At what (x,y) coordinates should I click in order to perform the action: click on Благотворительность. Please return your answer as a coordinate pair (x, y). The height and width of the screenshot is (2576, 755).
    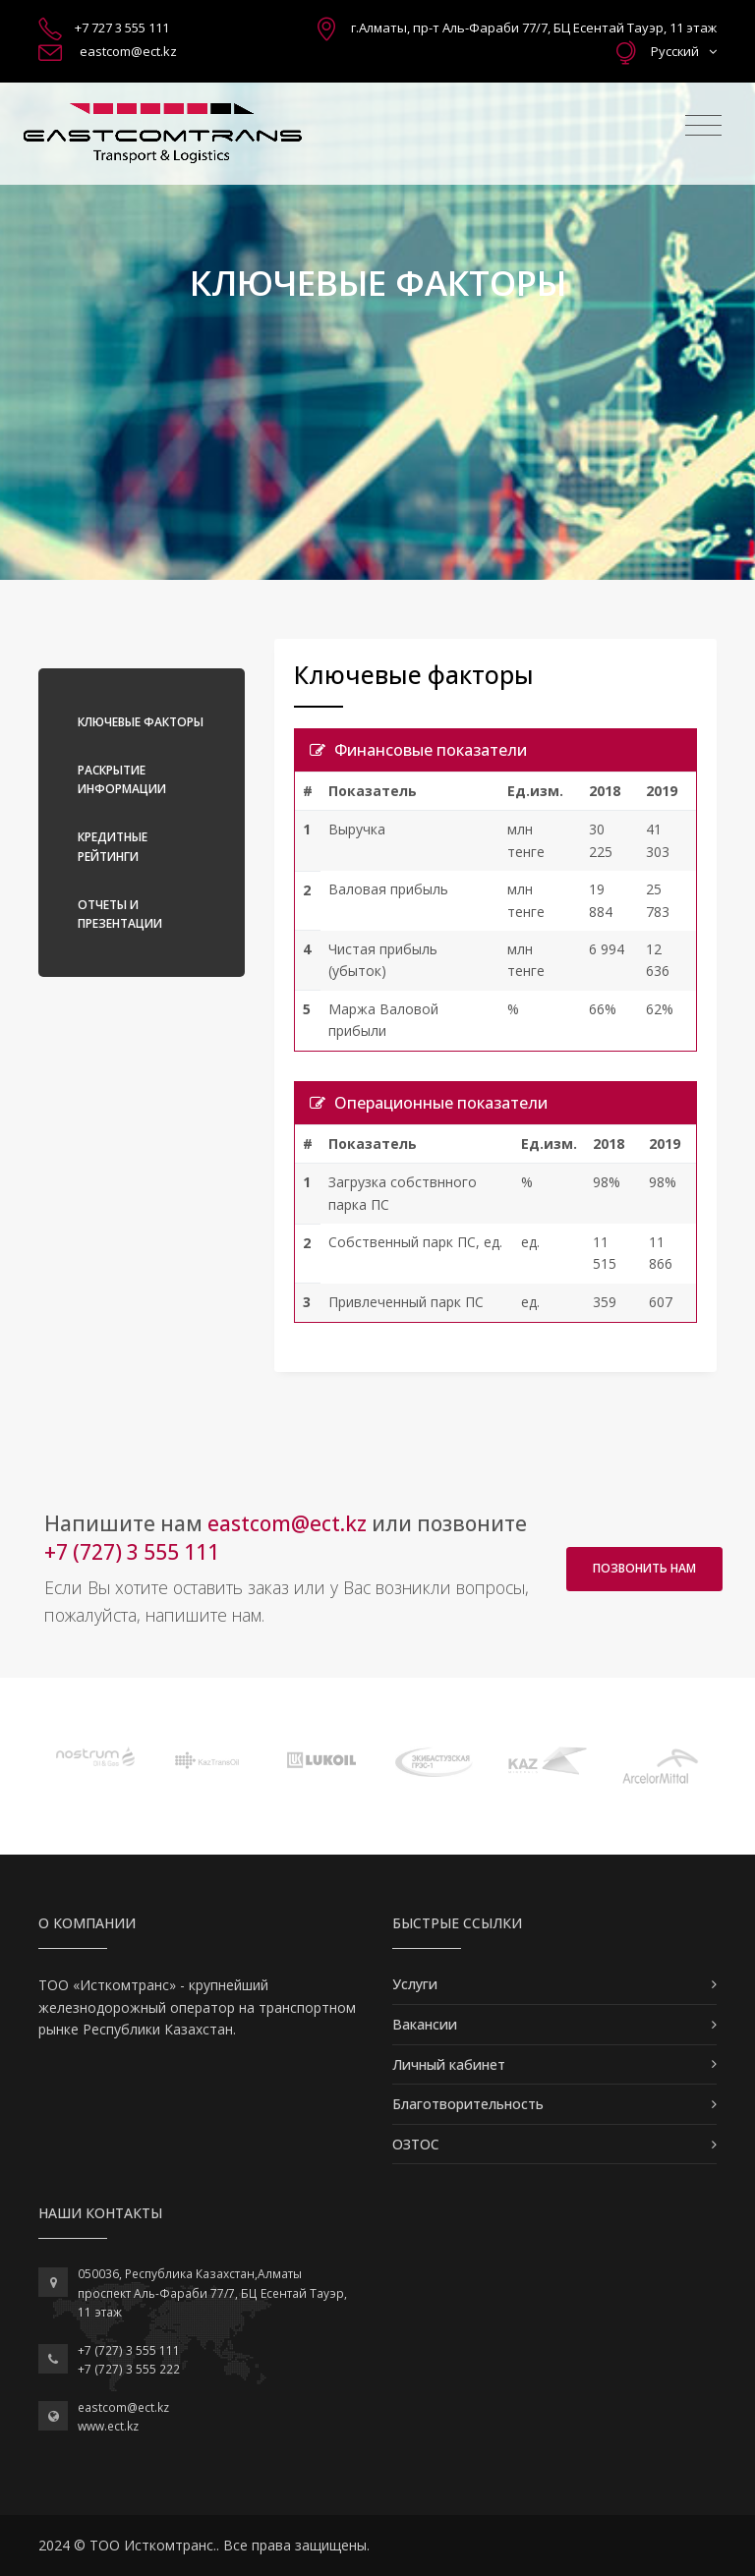
    Looking at the image, I should click on (468, 2103).